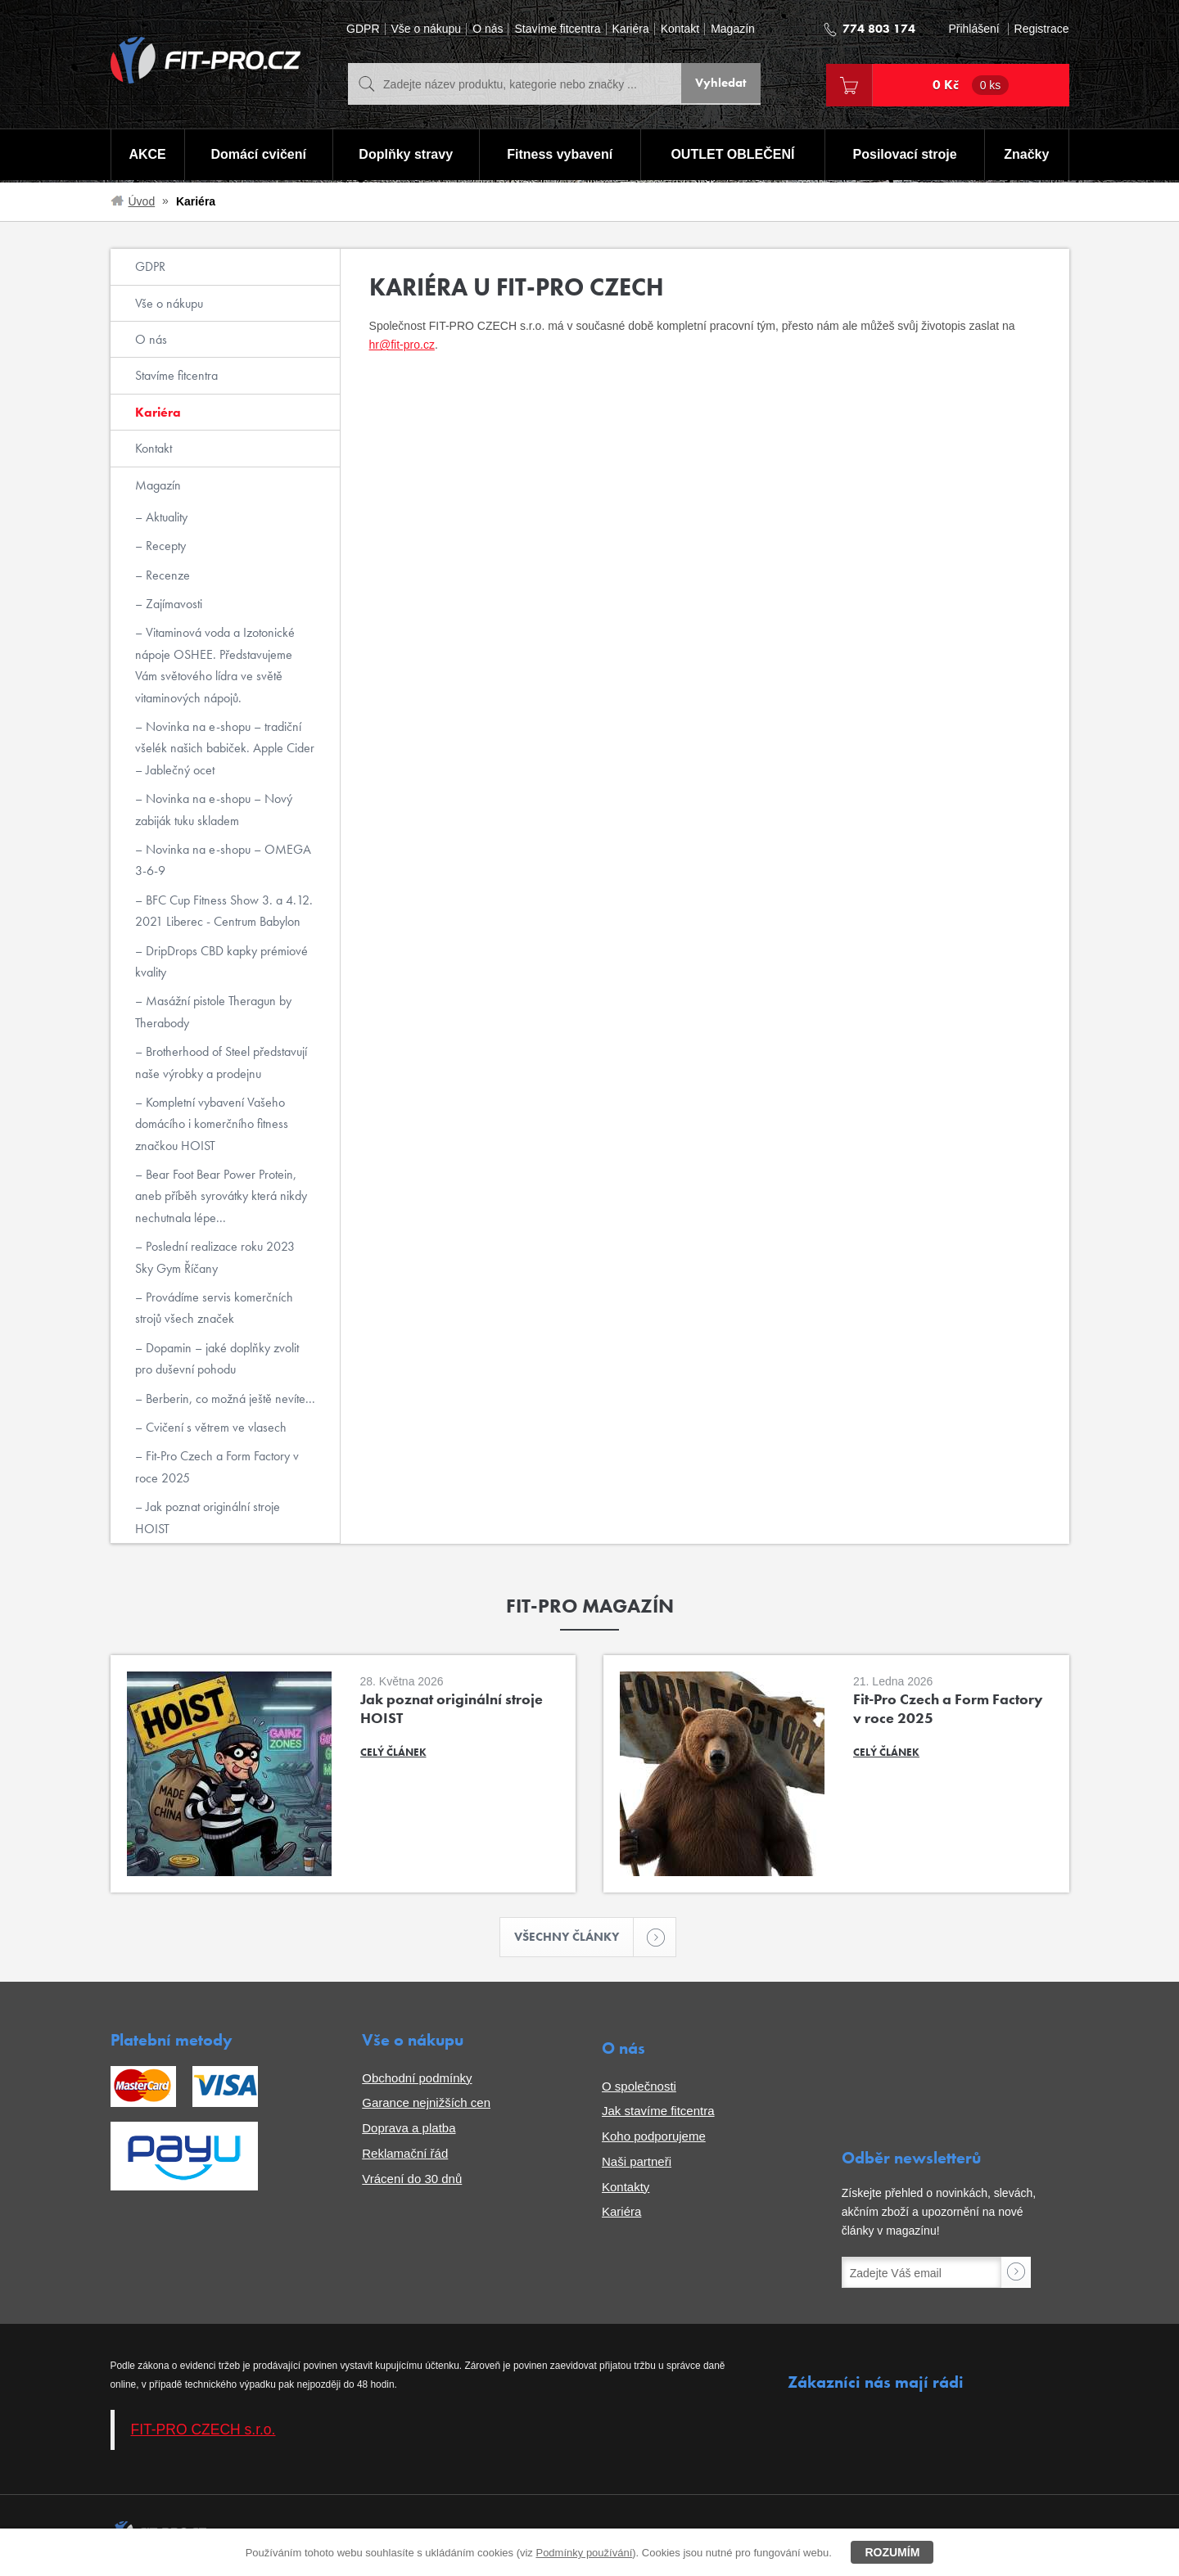 The image size is (1179, 2576). Describe the element at coordinates (164, 517) in the screenshot. I see `Aktuality` at that location.